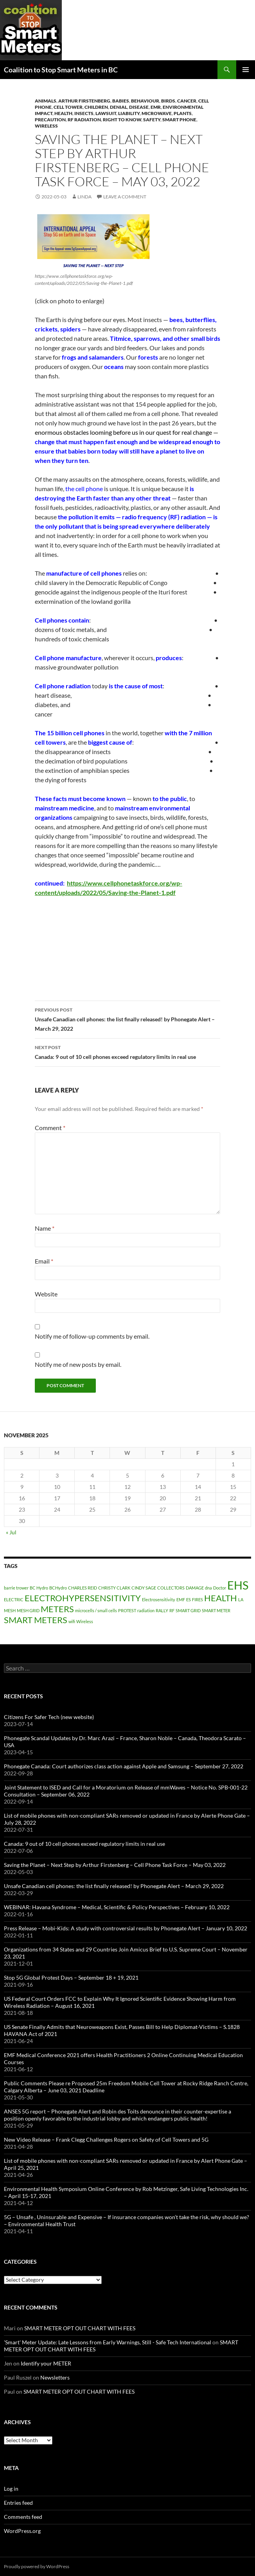 The image size is (255, 2576). What do you see at coordinates (50, 1127) in the screenshot?
I see `Comment` at bounding box center [50, 1127].